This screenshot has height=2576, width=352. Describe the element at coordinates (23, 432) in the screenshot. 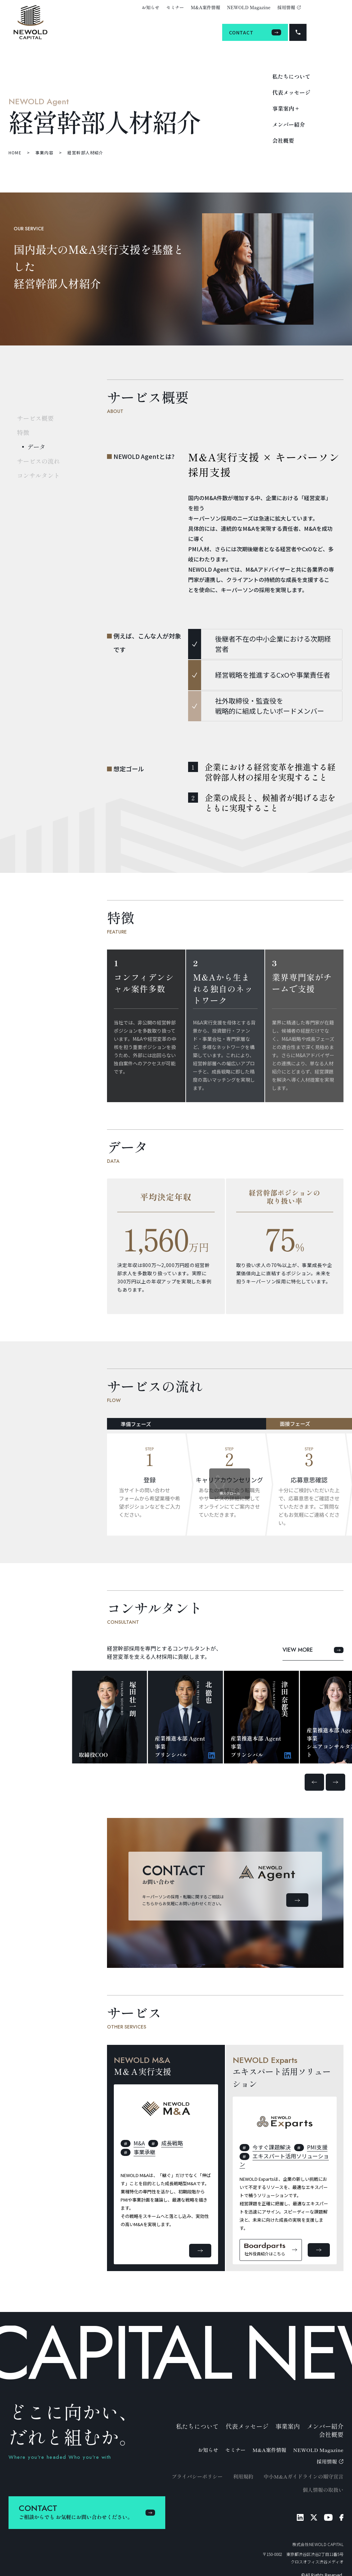

I see `特徴` at that location.